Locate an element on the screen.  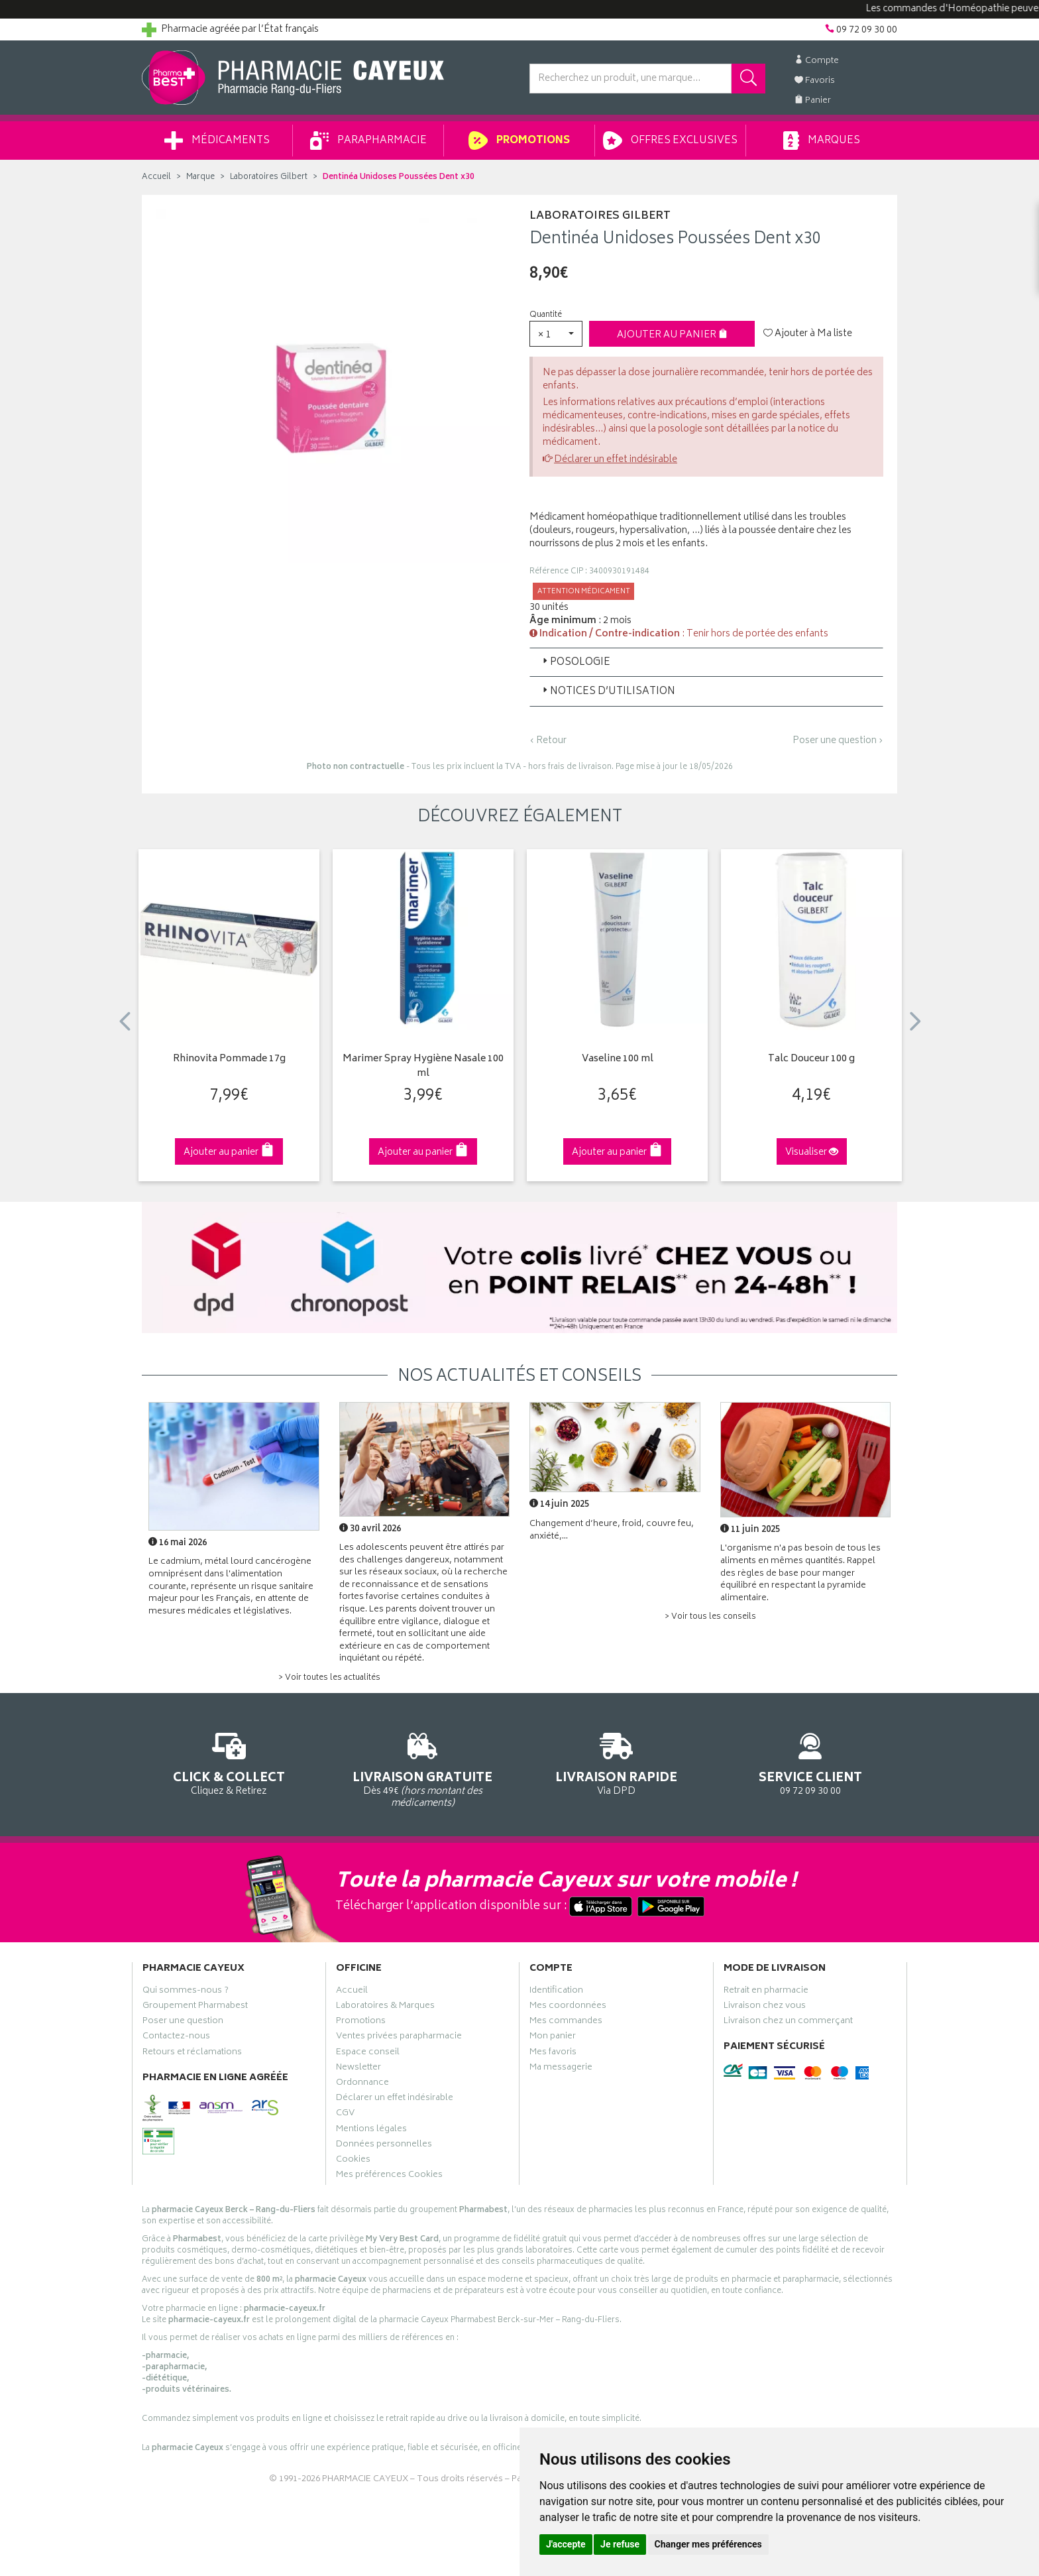
Contactez-nous is located at coordinates (176, 2037).